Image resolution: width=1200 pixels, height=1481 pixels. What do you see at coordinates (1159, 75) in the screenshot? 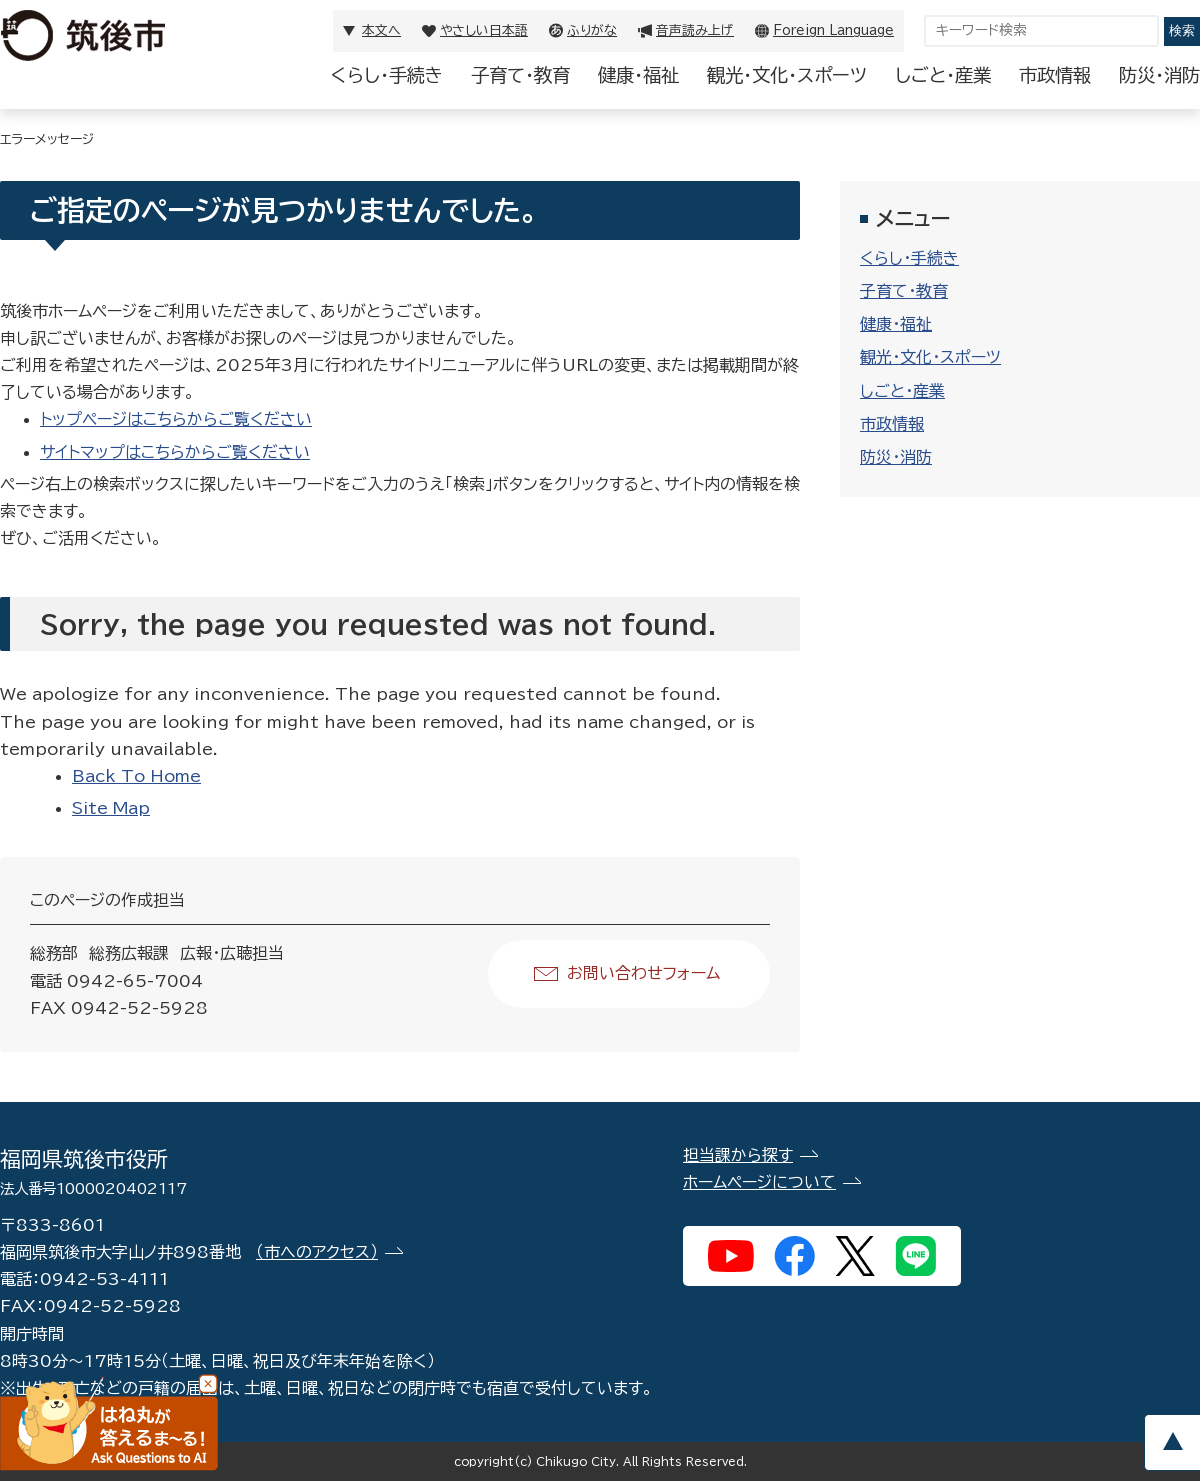
I see `防災・消防` at bounding box center [1159, 75].